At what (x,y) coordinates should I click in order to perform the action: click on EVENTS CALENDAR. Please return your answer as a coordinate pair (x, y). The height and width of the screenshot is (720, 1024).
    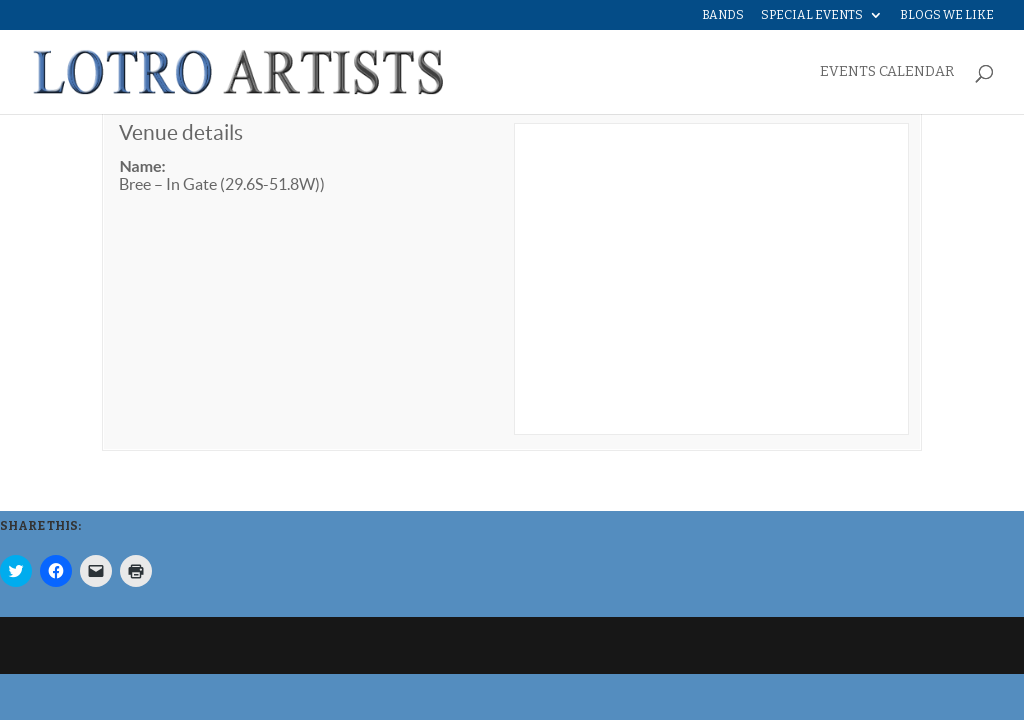
    Looking at the image, I should click on (887, 72).